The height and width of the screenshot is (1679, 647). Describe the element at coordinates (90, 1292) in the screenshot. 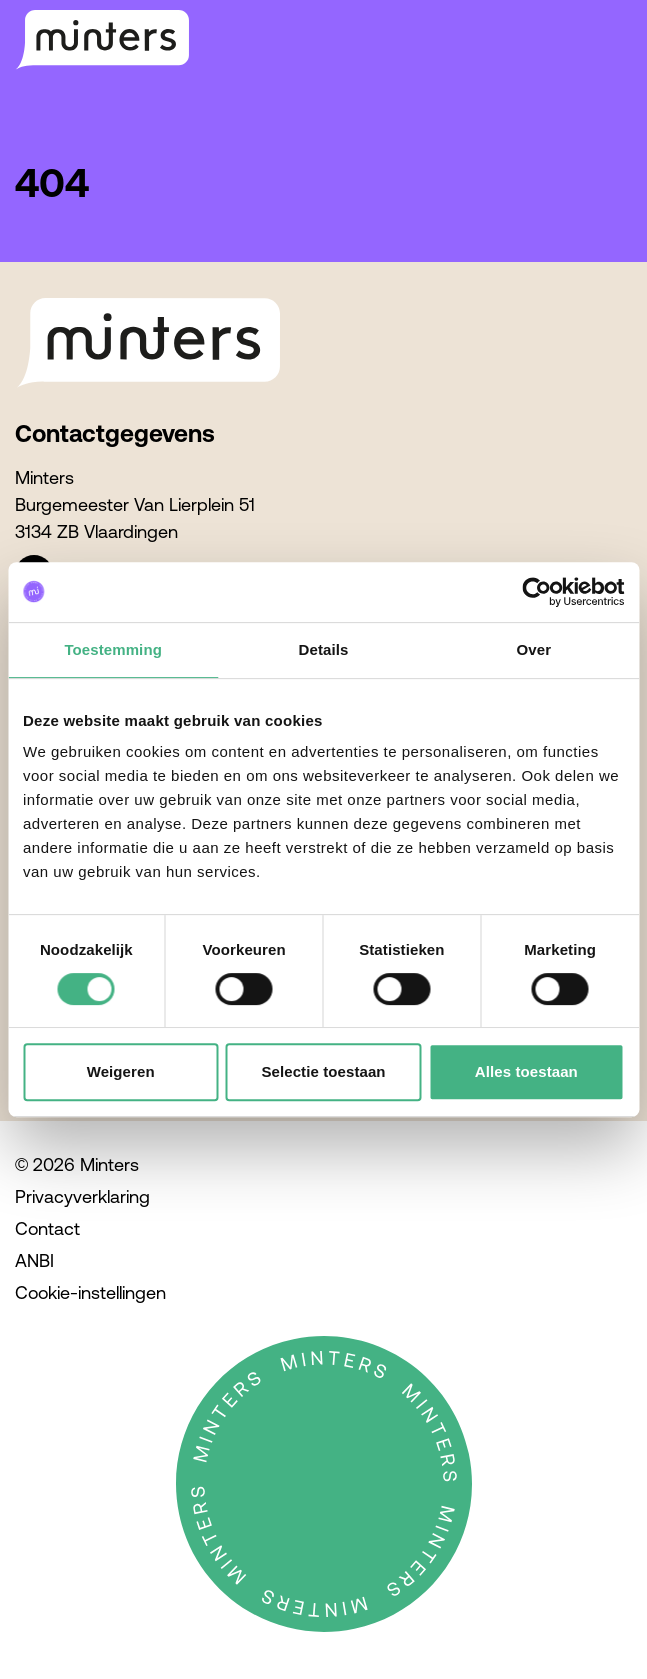

I see `Cookie-instellingen` at that location.